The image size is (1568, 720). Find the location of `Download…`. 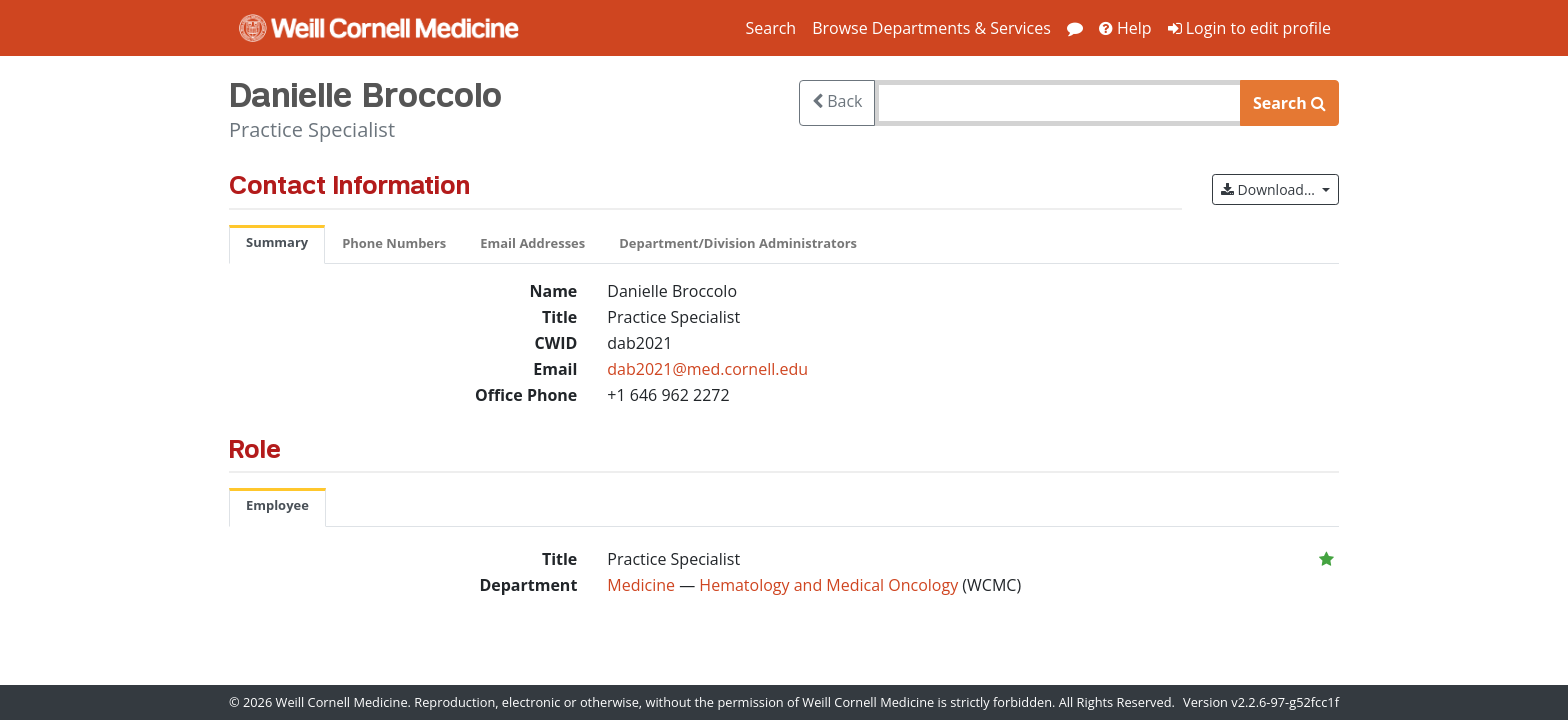

Download… is located at coordinates (1280, 188).